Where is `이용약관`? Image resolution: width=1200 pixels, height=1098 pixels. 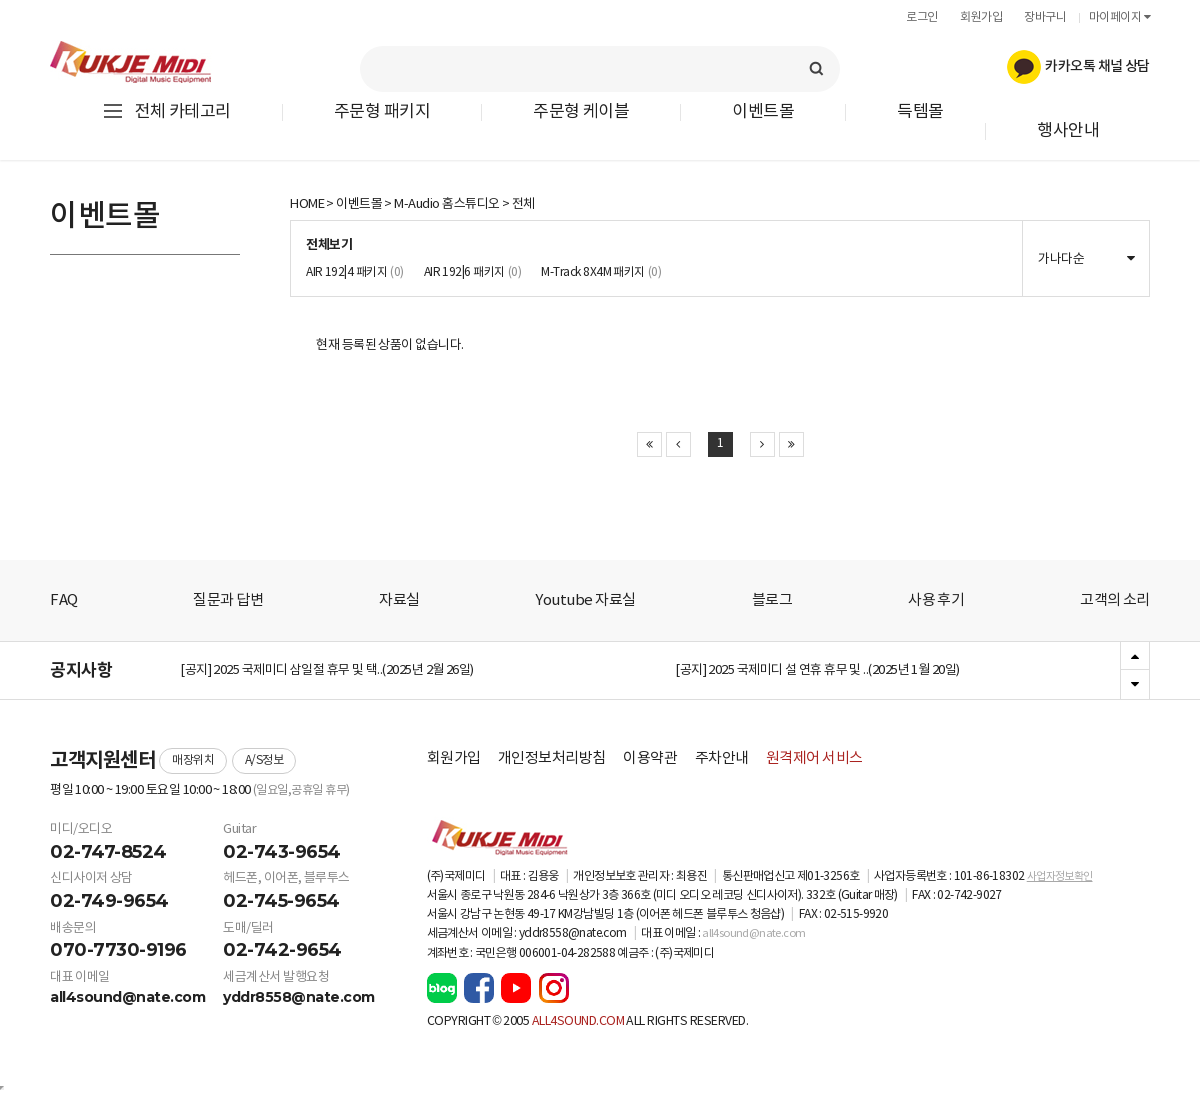
이용약관 is located at coordinates (650, 758).